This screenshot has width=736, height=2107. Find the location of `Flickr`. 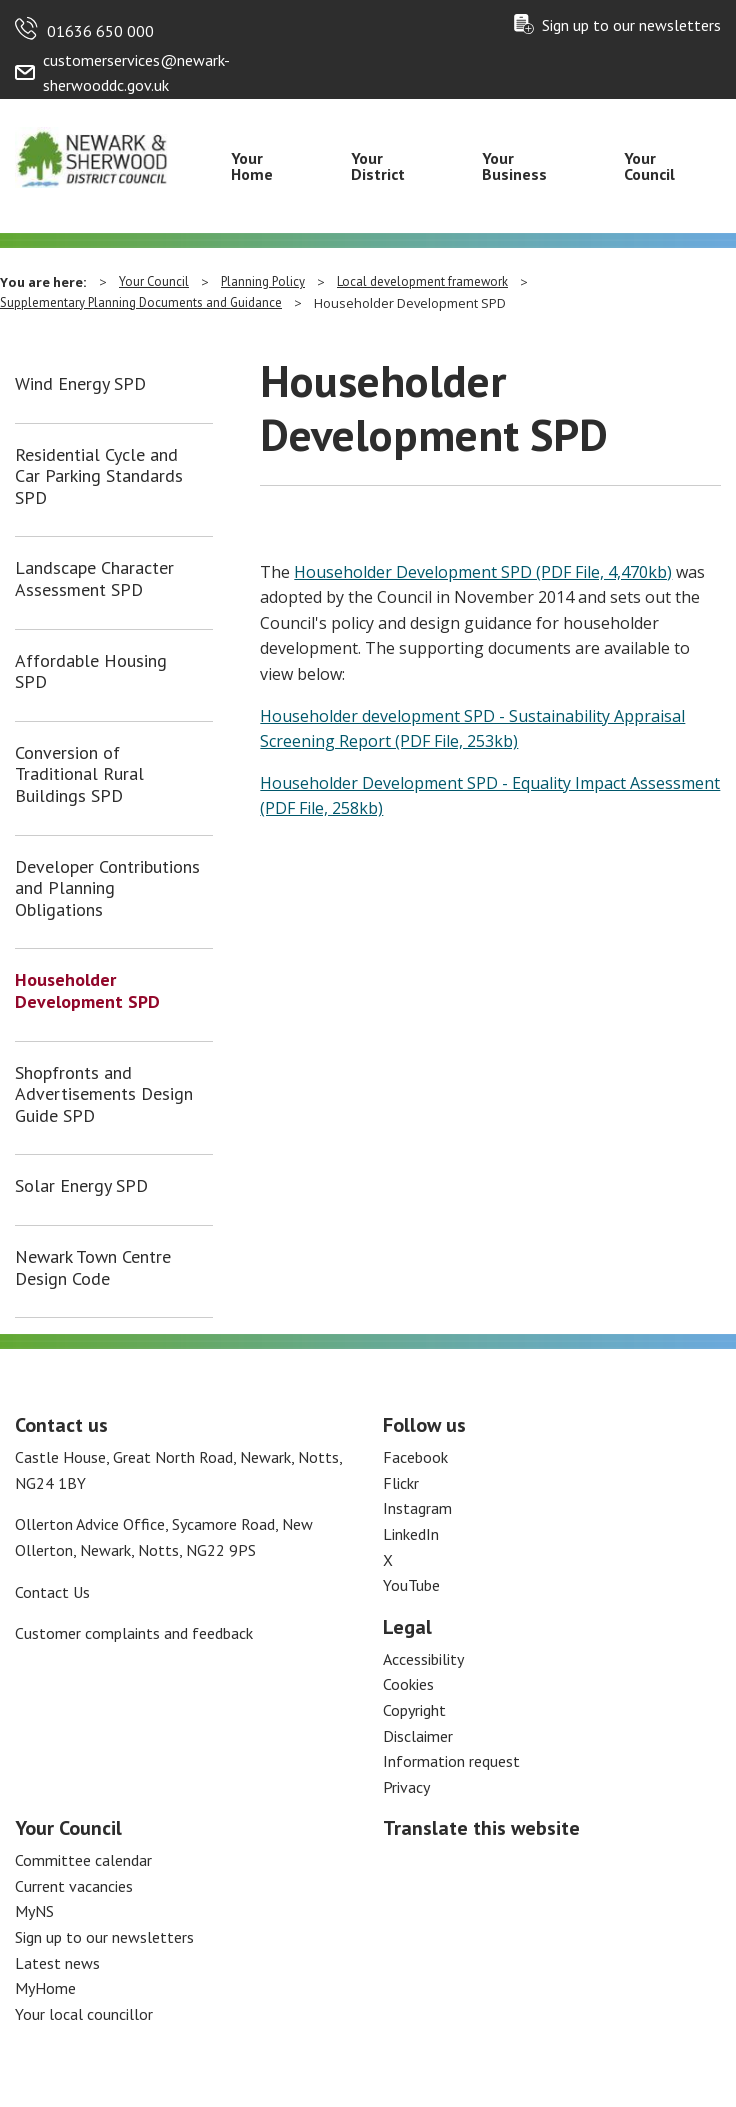

Flickr is located at coordinates (401, 1483).